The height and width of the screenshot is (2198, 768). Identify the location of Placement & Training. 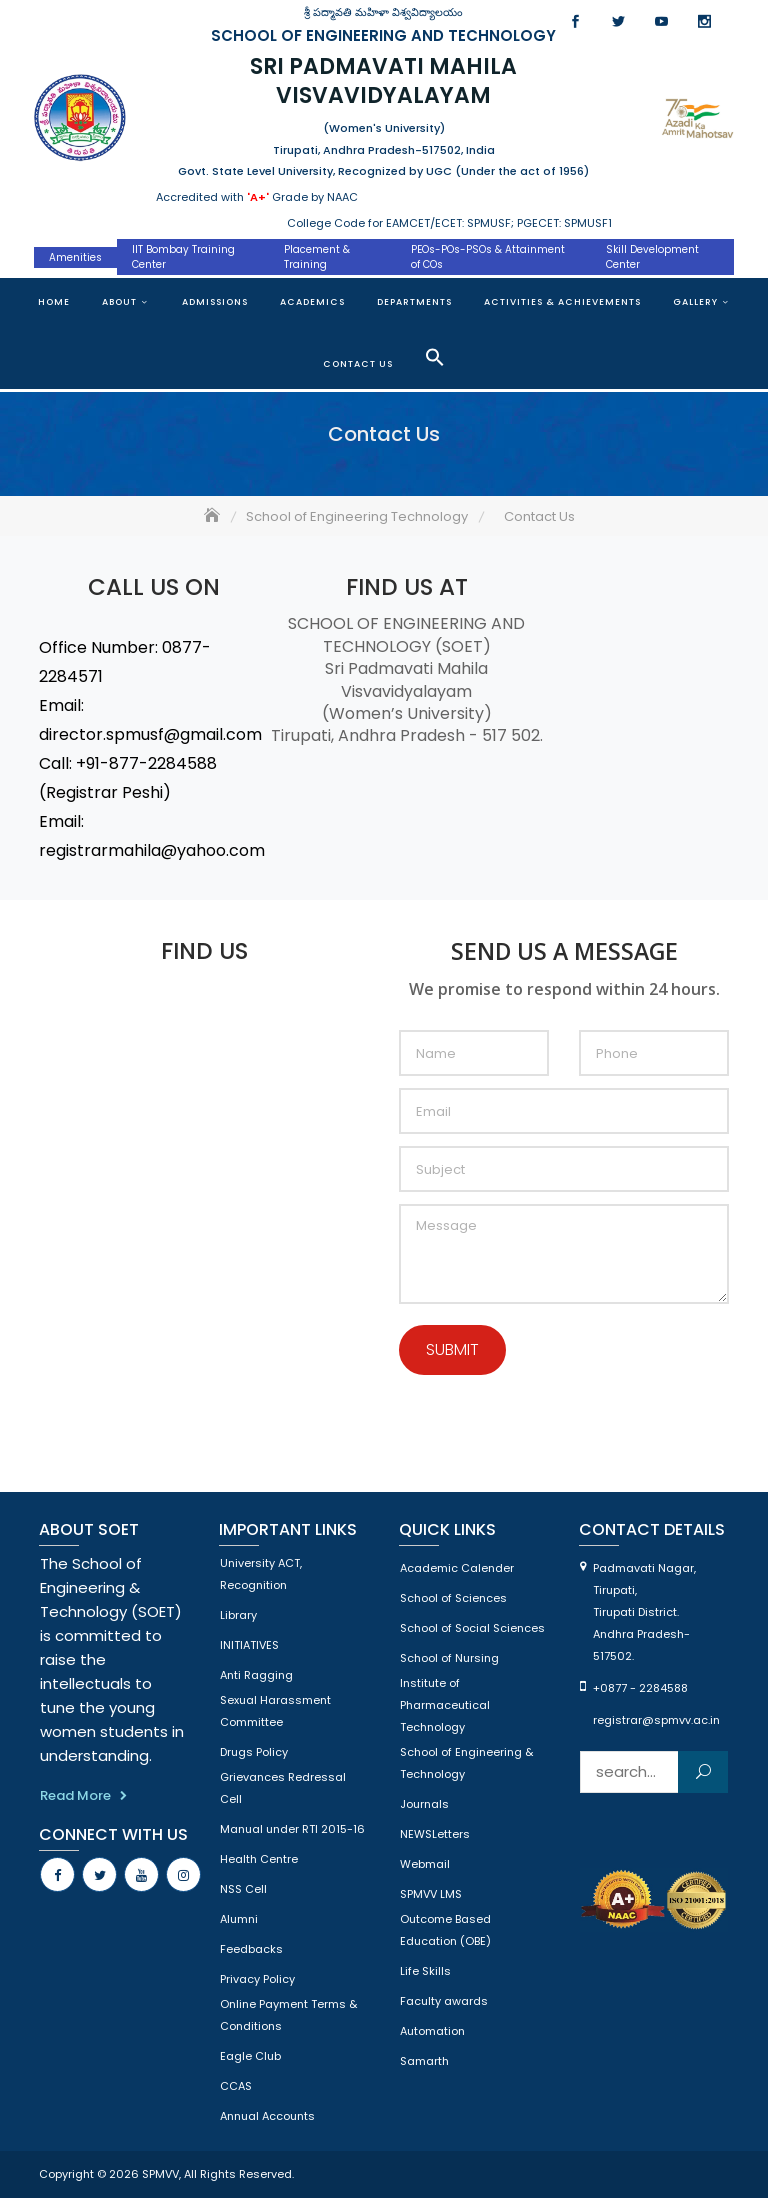
(317, 257).